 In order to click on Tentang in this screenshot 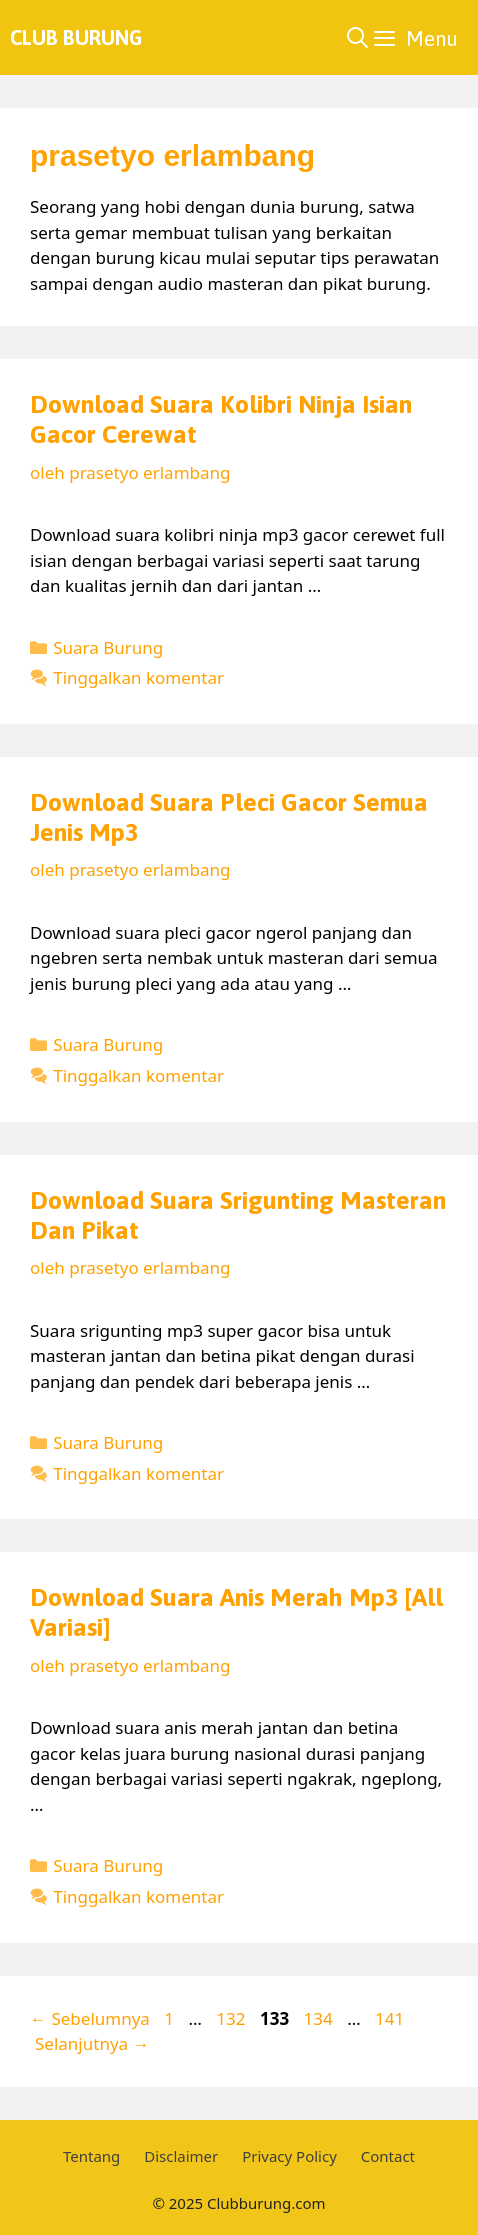, I will do `click(91, 2156)`.